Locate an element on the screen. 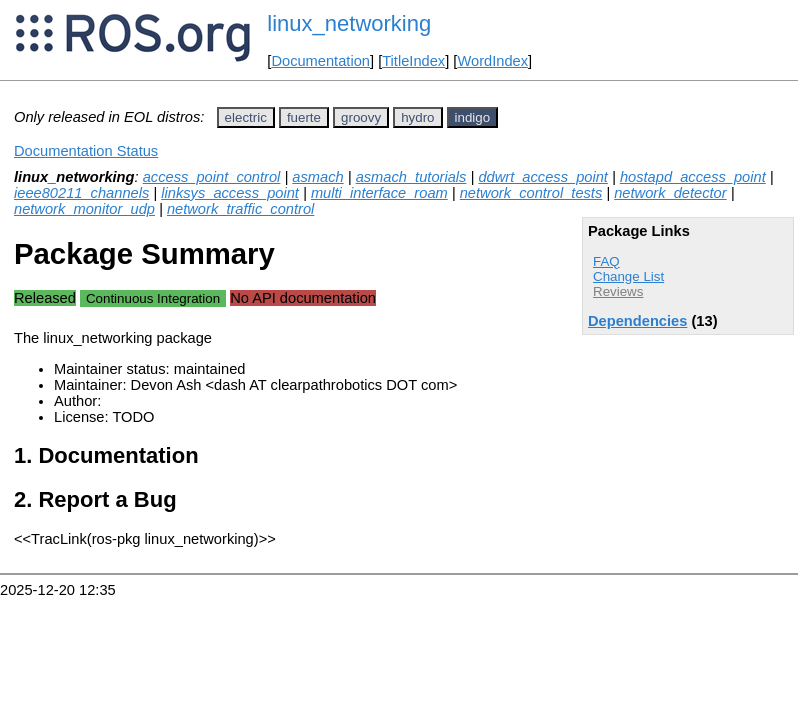 This screenshot has height=720, width=798. hostapd_access_point is located at coordinates (693, 177).